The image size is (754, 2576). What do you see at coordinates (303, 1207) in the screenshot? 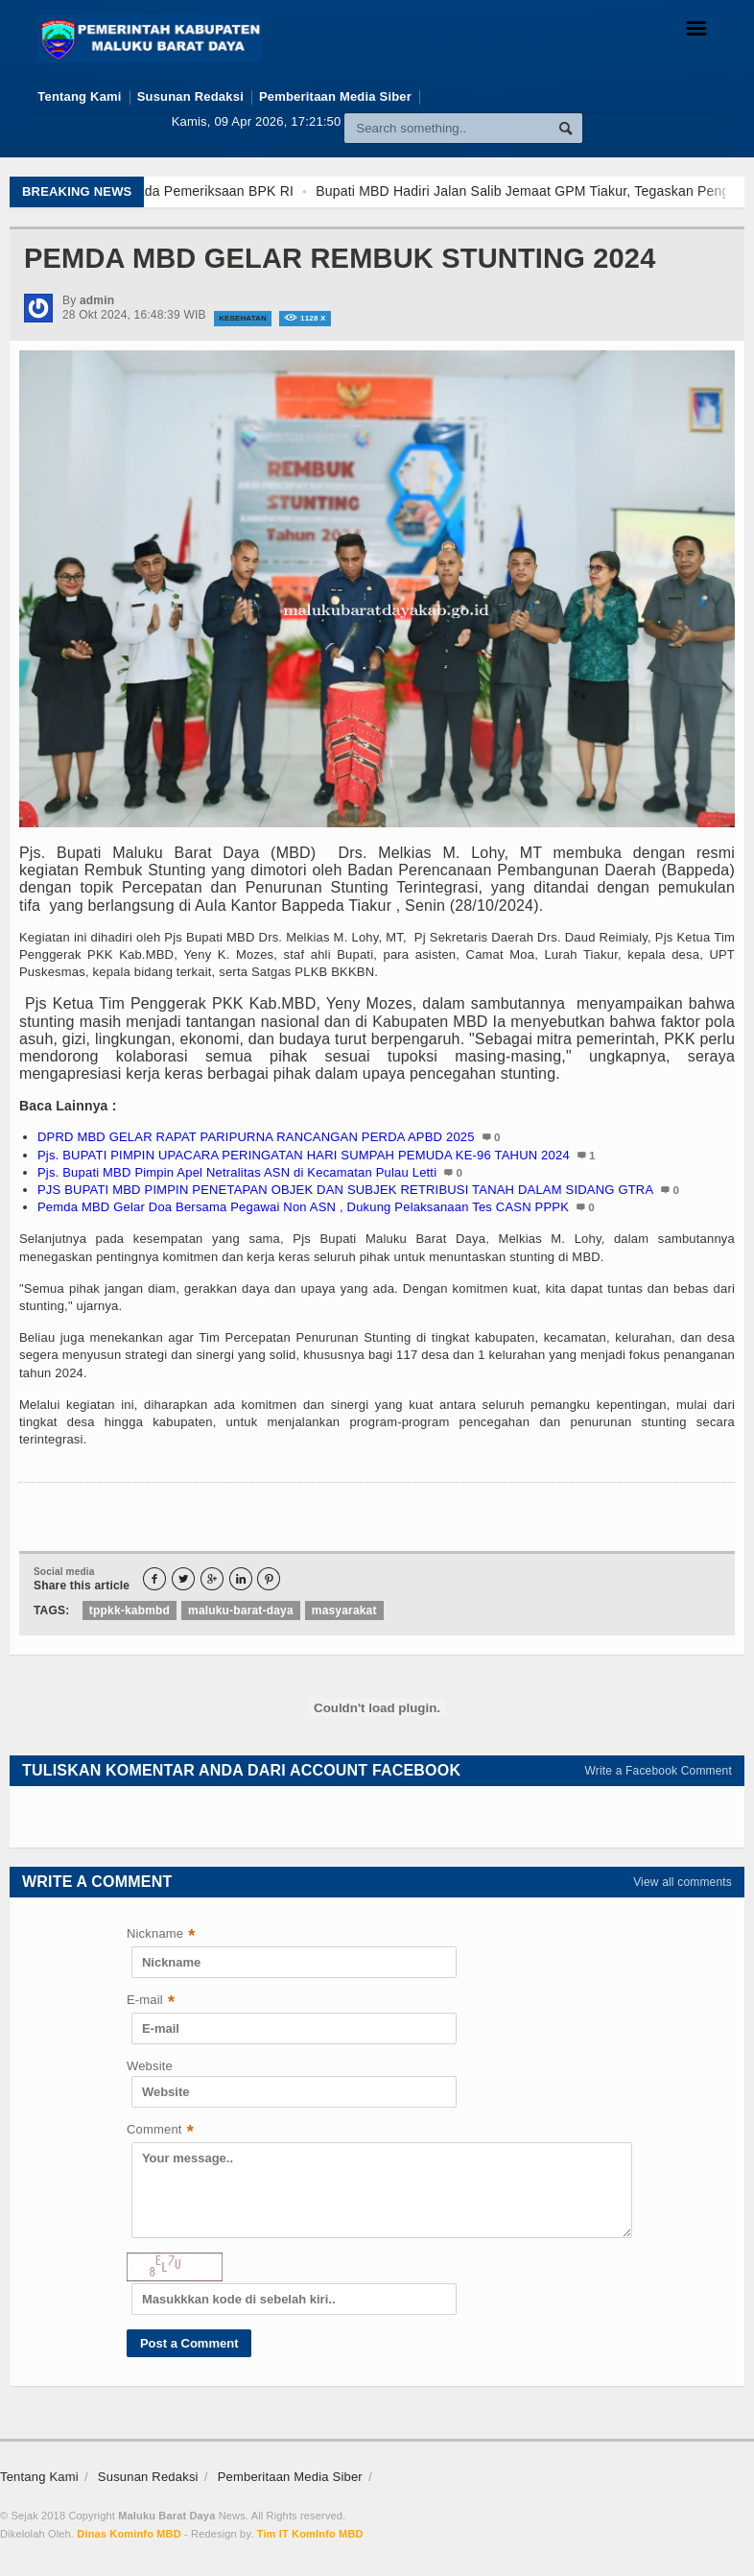
I see `Pemda MBD Gelar Doa Bersama Pegawai Non ASN , Dukung Pelaksanaan Tes CASN PPPK` at bounding box center [303, 1207].